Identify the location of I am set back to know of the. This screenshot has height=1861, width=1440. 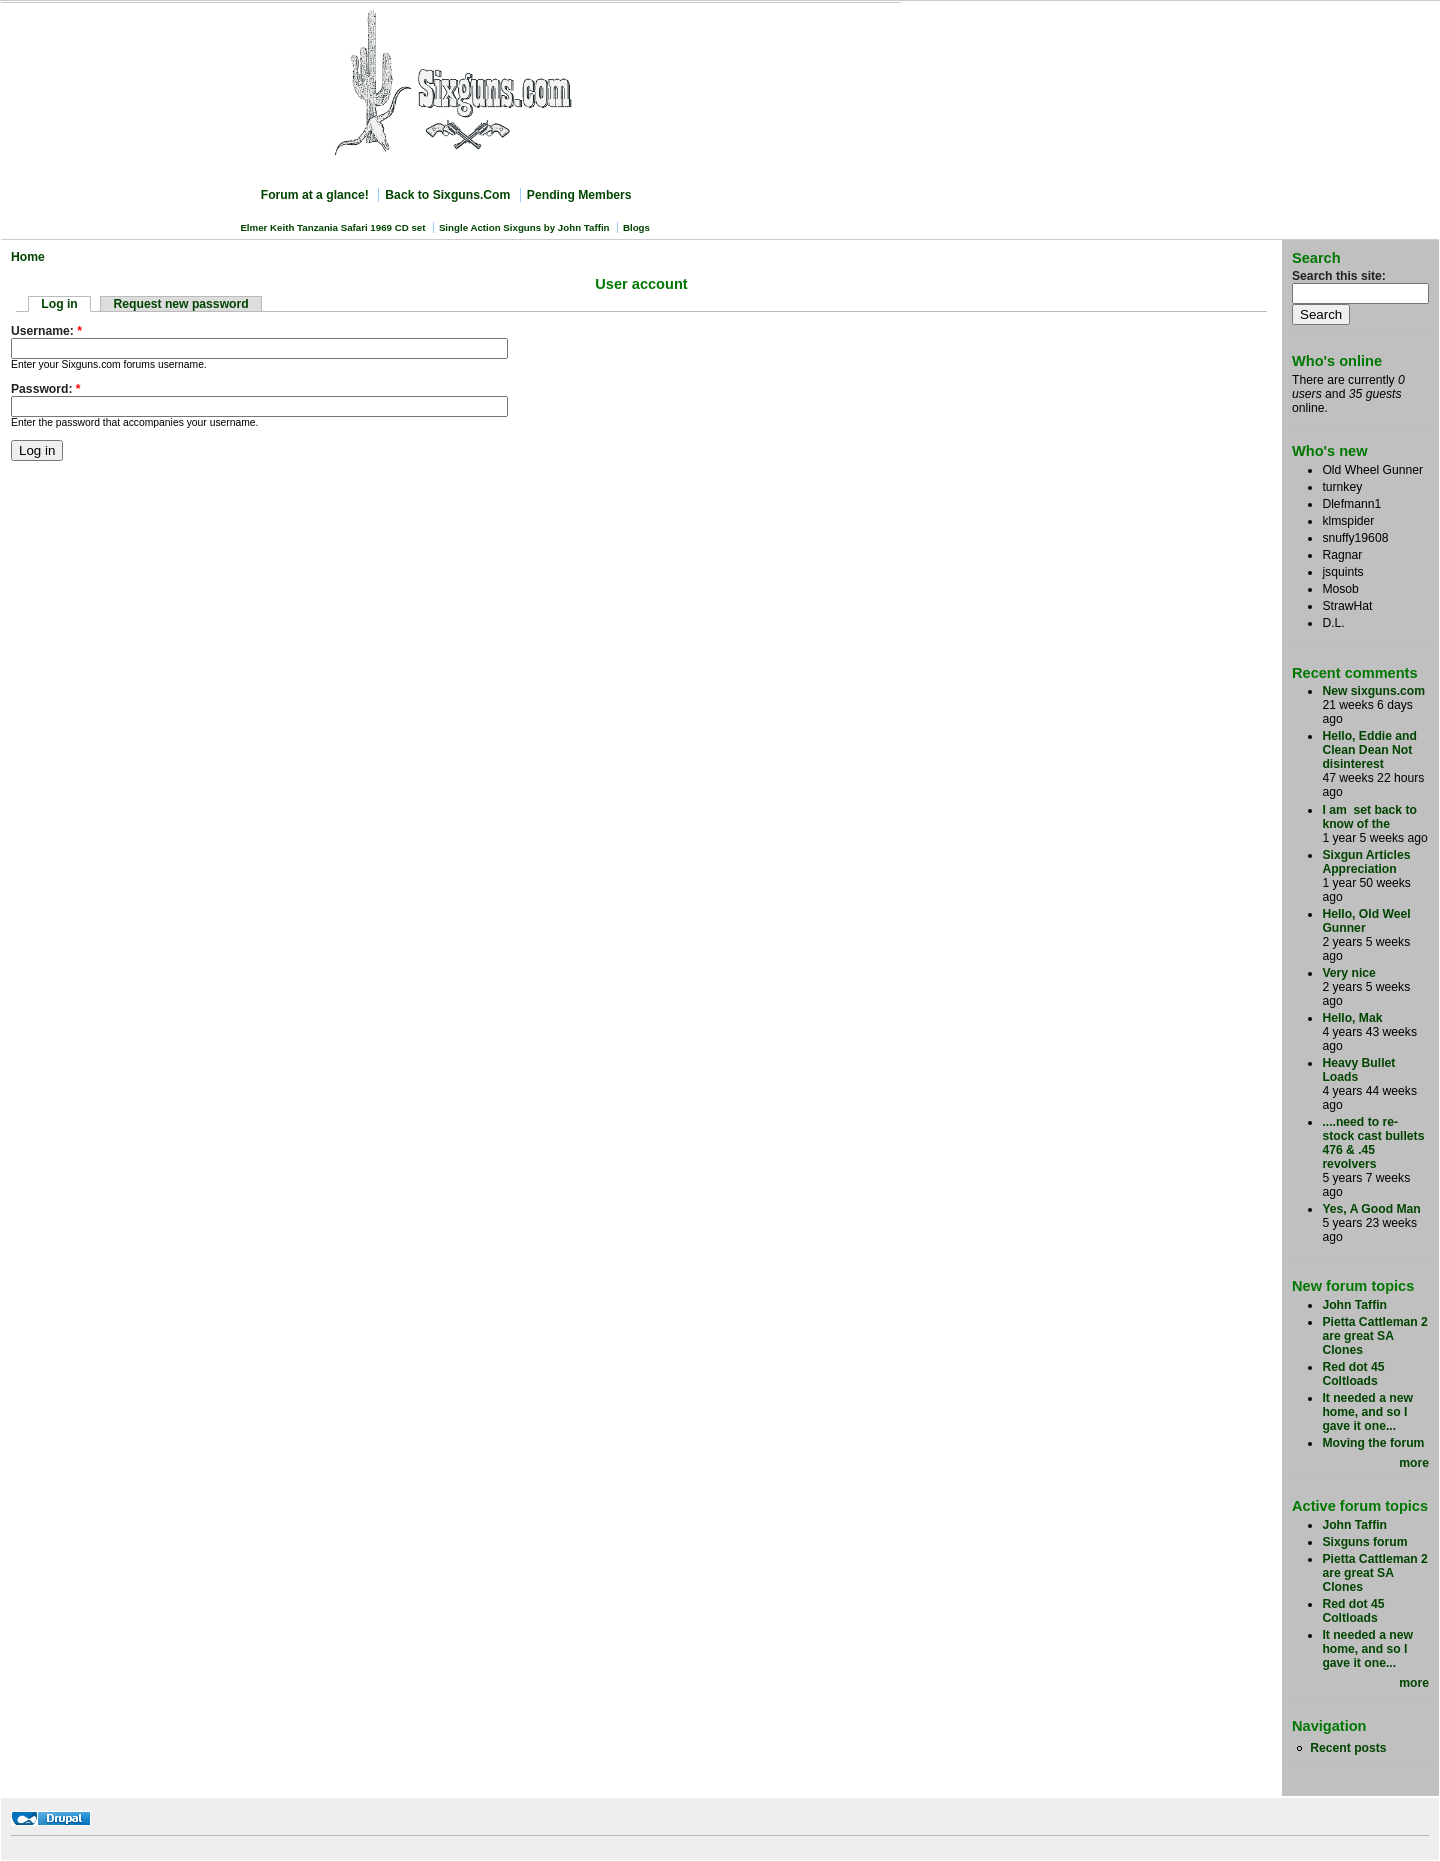
(1369, 817).